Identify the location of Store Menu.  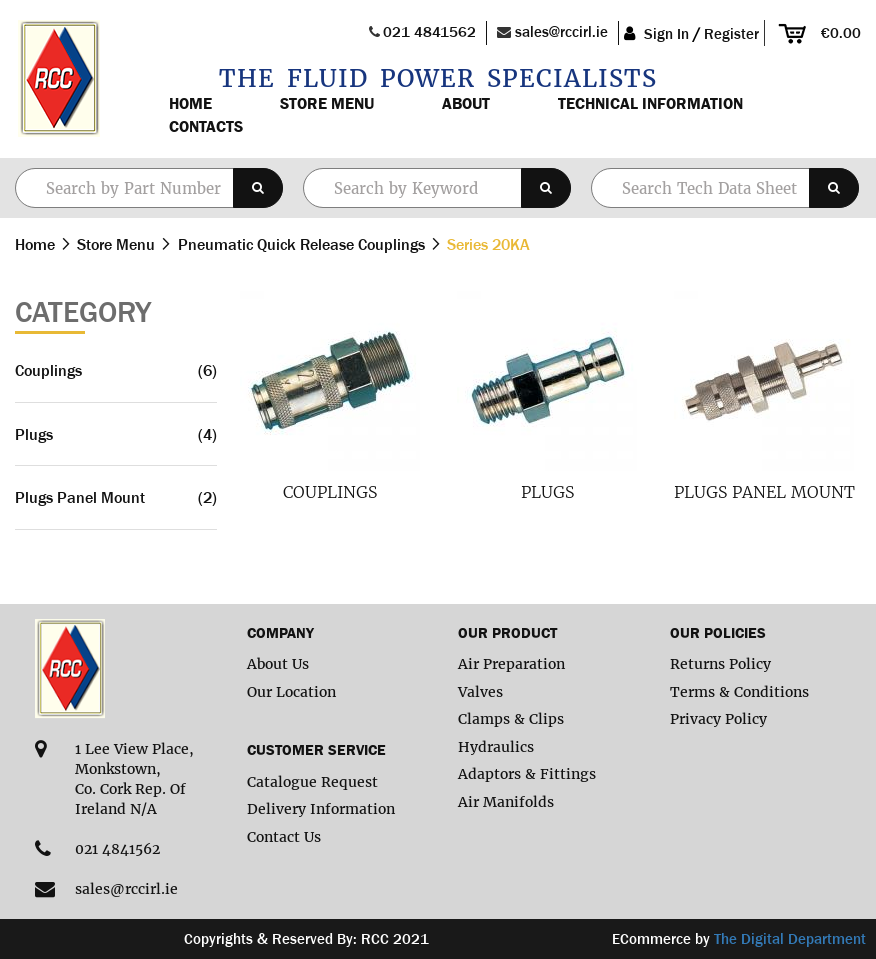
(327, 103).